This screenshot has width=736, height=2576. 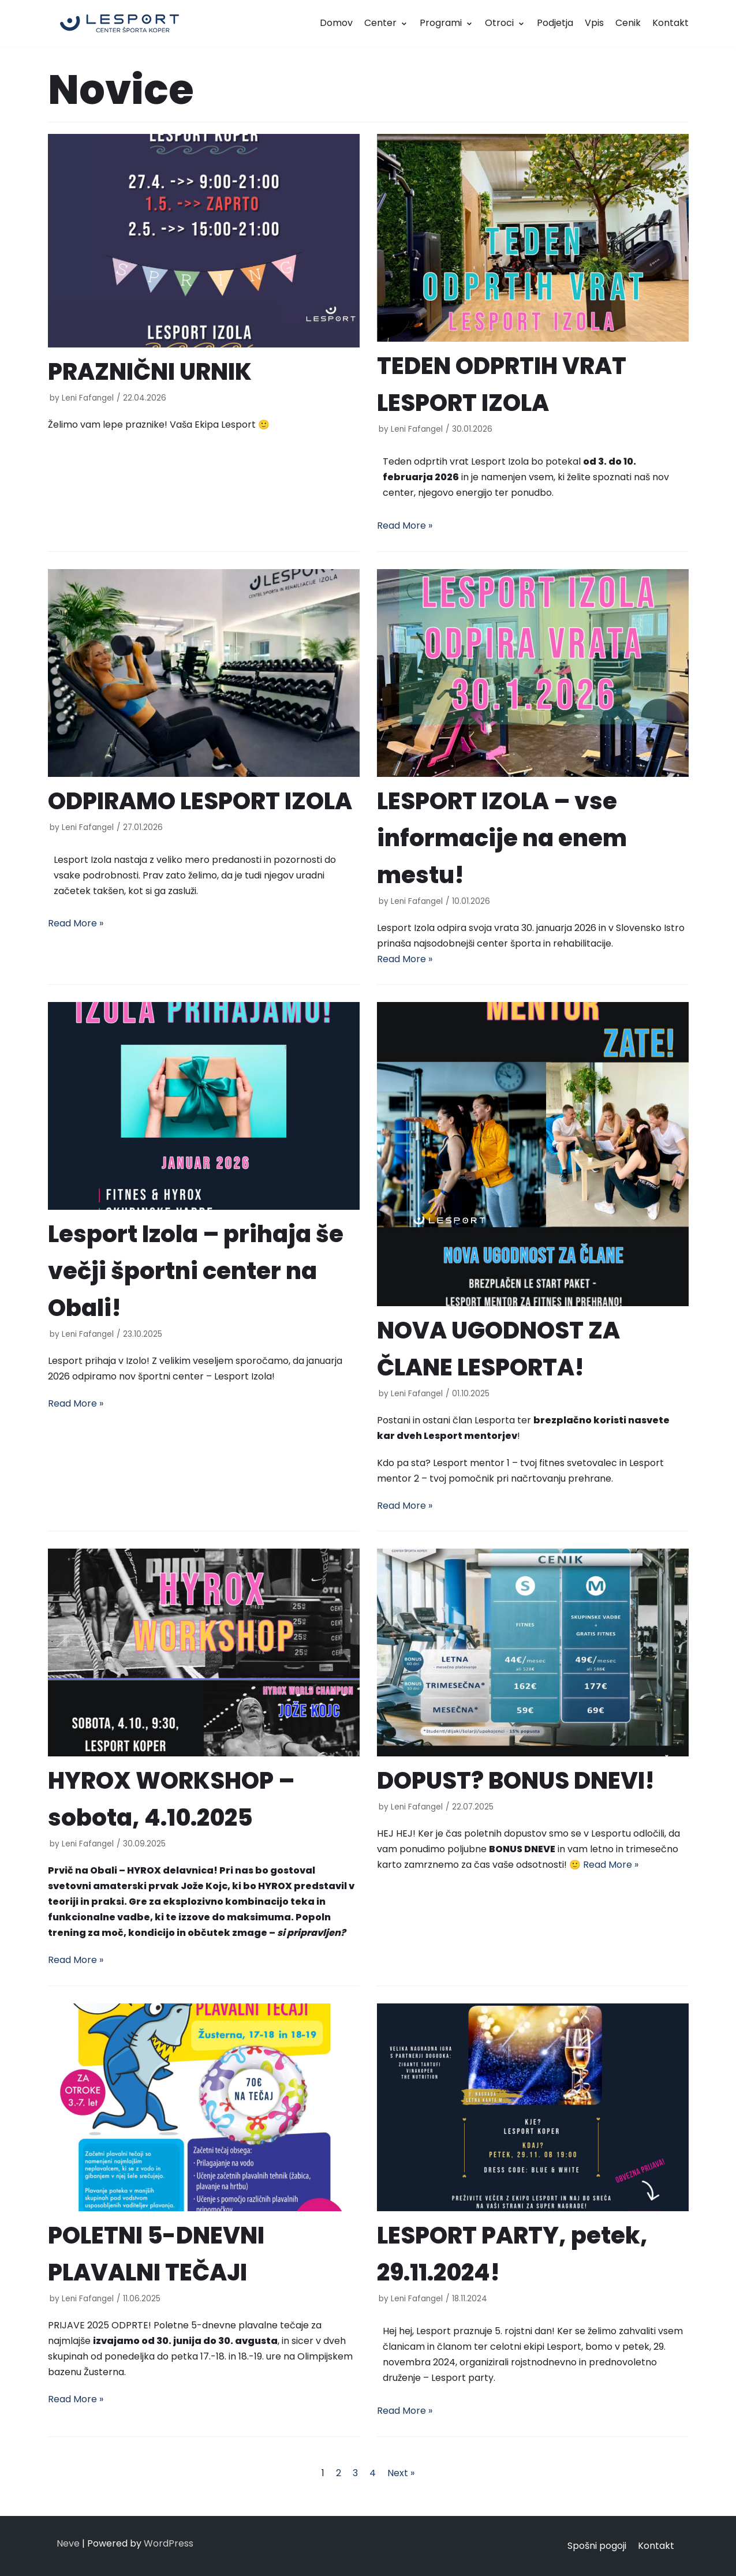 What do you see at coordinates (168, 2543) in the screenshot?
I see `WordPress` at bounding box center [168, 2543].